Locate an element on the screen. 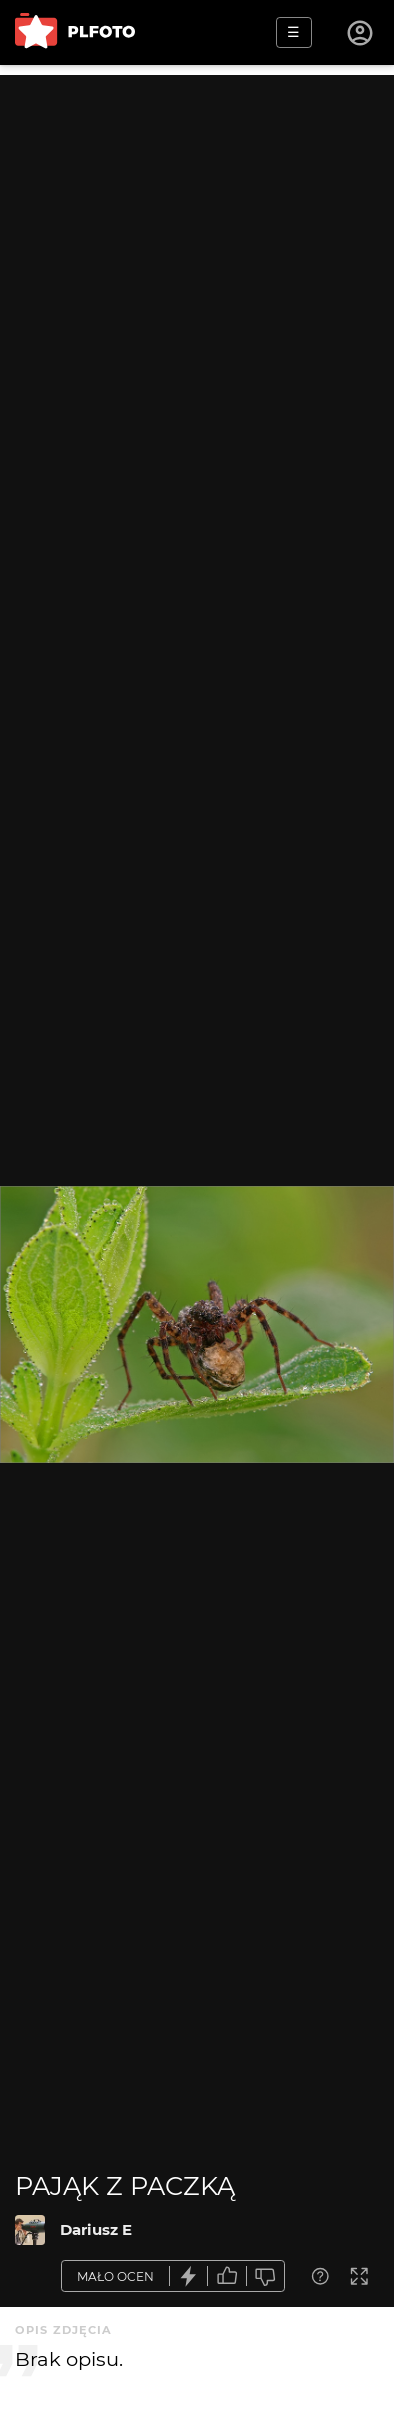  [Advertisement] is located at coordinates (197, 272).